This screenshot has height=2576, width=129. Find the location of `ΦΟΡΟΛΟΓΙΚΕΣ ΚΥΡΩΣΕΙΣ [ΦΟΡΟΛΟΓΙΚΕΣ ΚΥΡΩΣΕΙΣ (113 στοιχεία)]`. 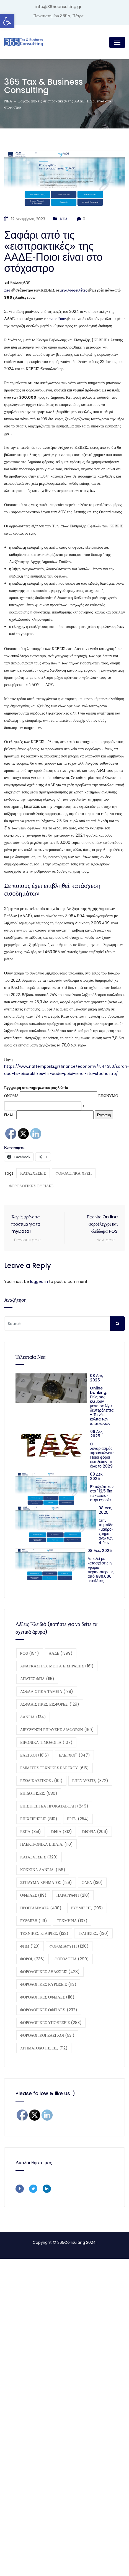

ΦΟΡΟΛΟΓΙΚΕΣ ΚΥΡΩΣΕΙΣ [ΦΟΡΟΛΟΓΙΚΕΣ ΚΥΡΩΣΕΙΣ (113 στοιχεία)] is located at coordinates (48, 1984).